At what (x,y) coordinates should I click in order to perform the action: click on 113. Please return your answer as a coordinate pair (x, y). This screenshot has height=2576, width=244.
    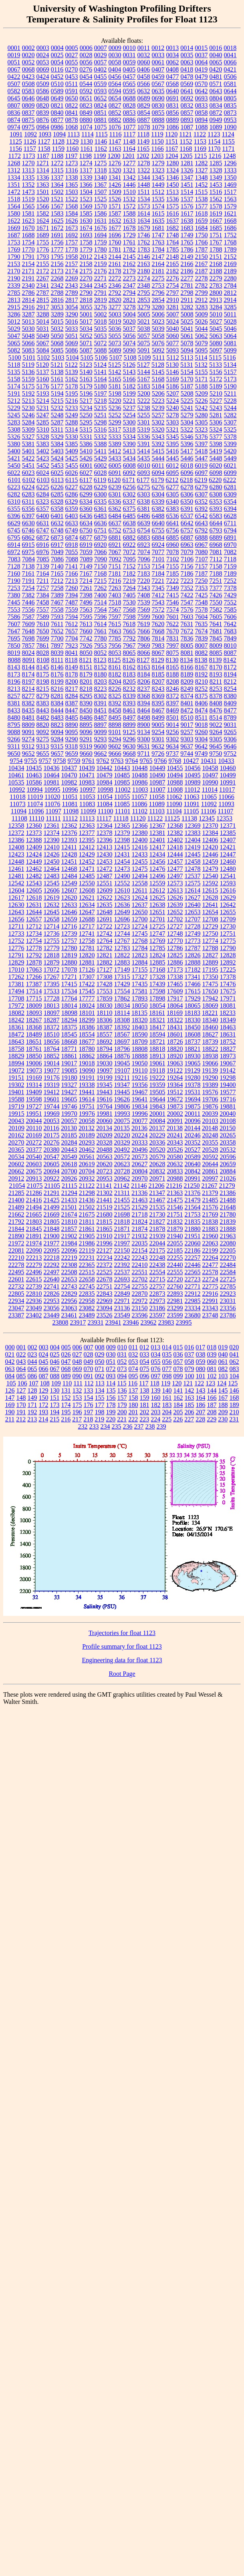
    Looking at the image, I should click on (99, 1383).